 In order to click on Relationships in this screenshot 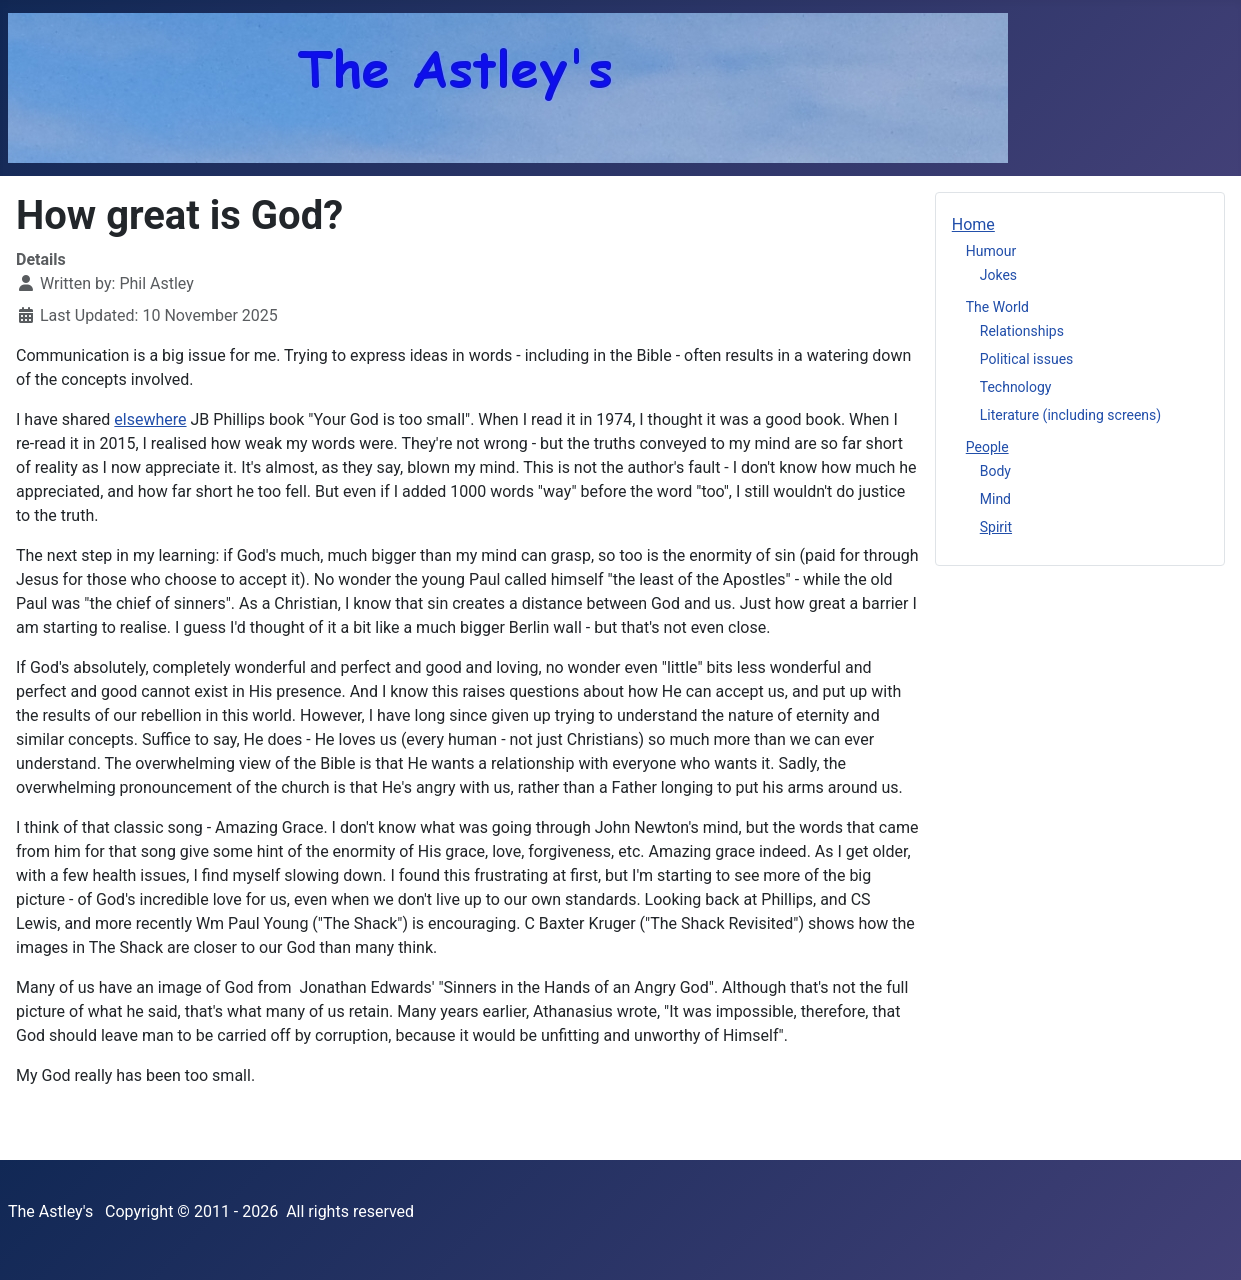, I will do `click(1022, 331)`.